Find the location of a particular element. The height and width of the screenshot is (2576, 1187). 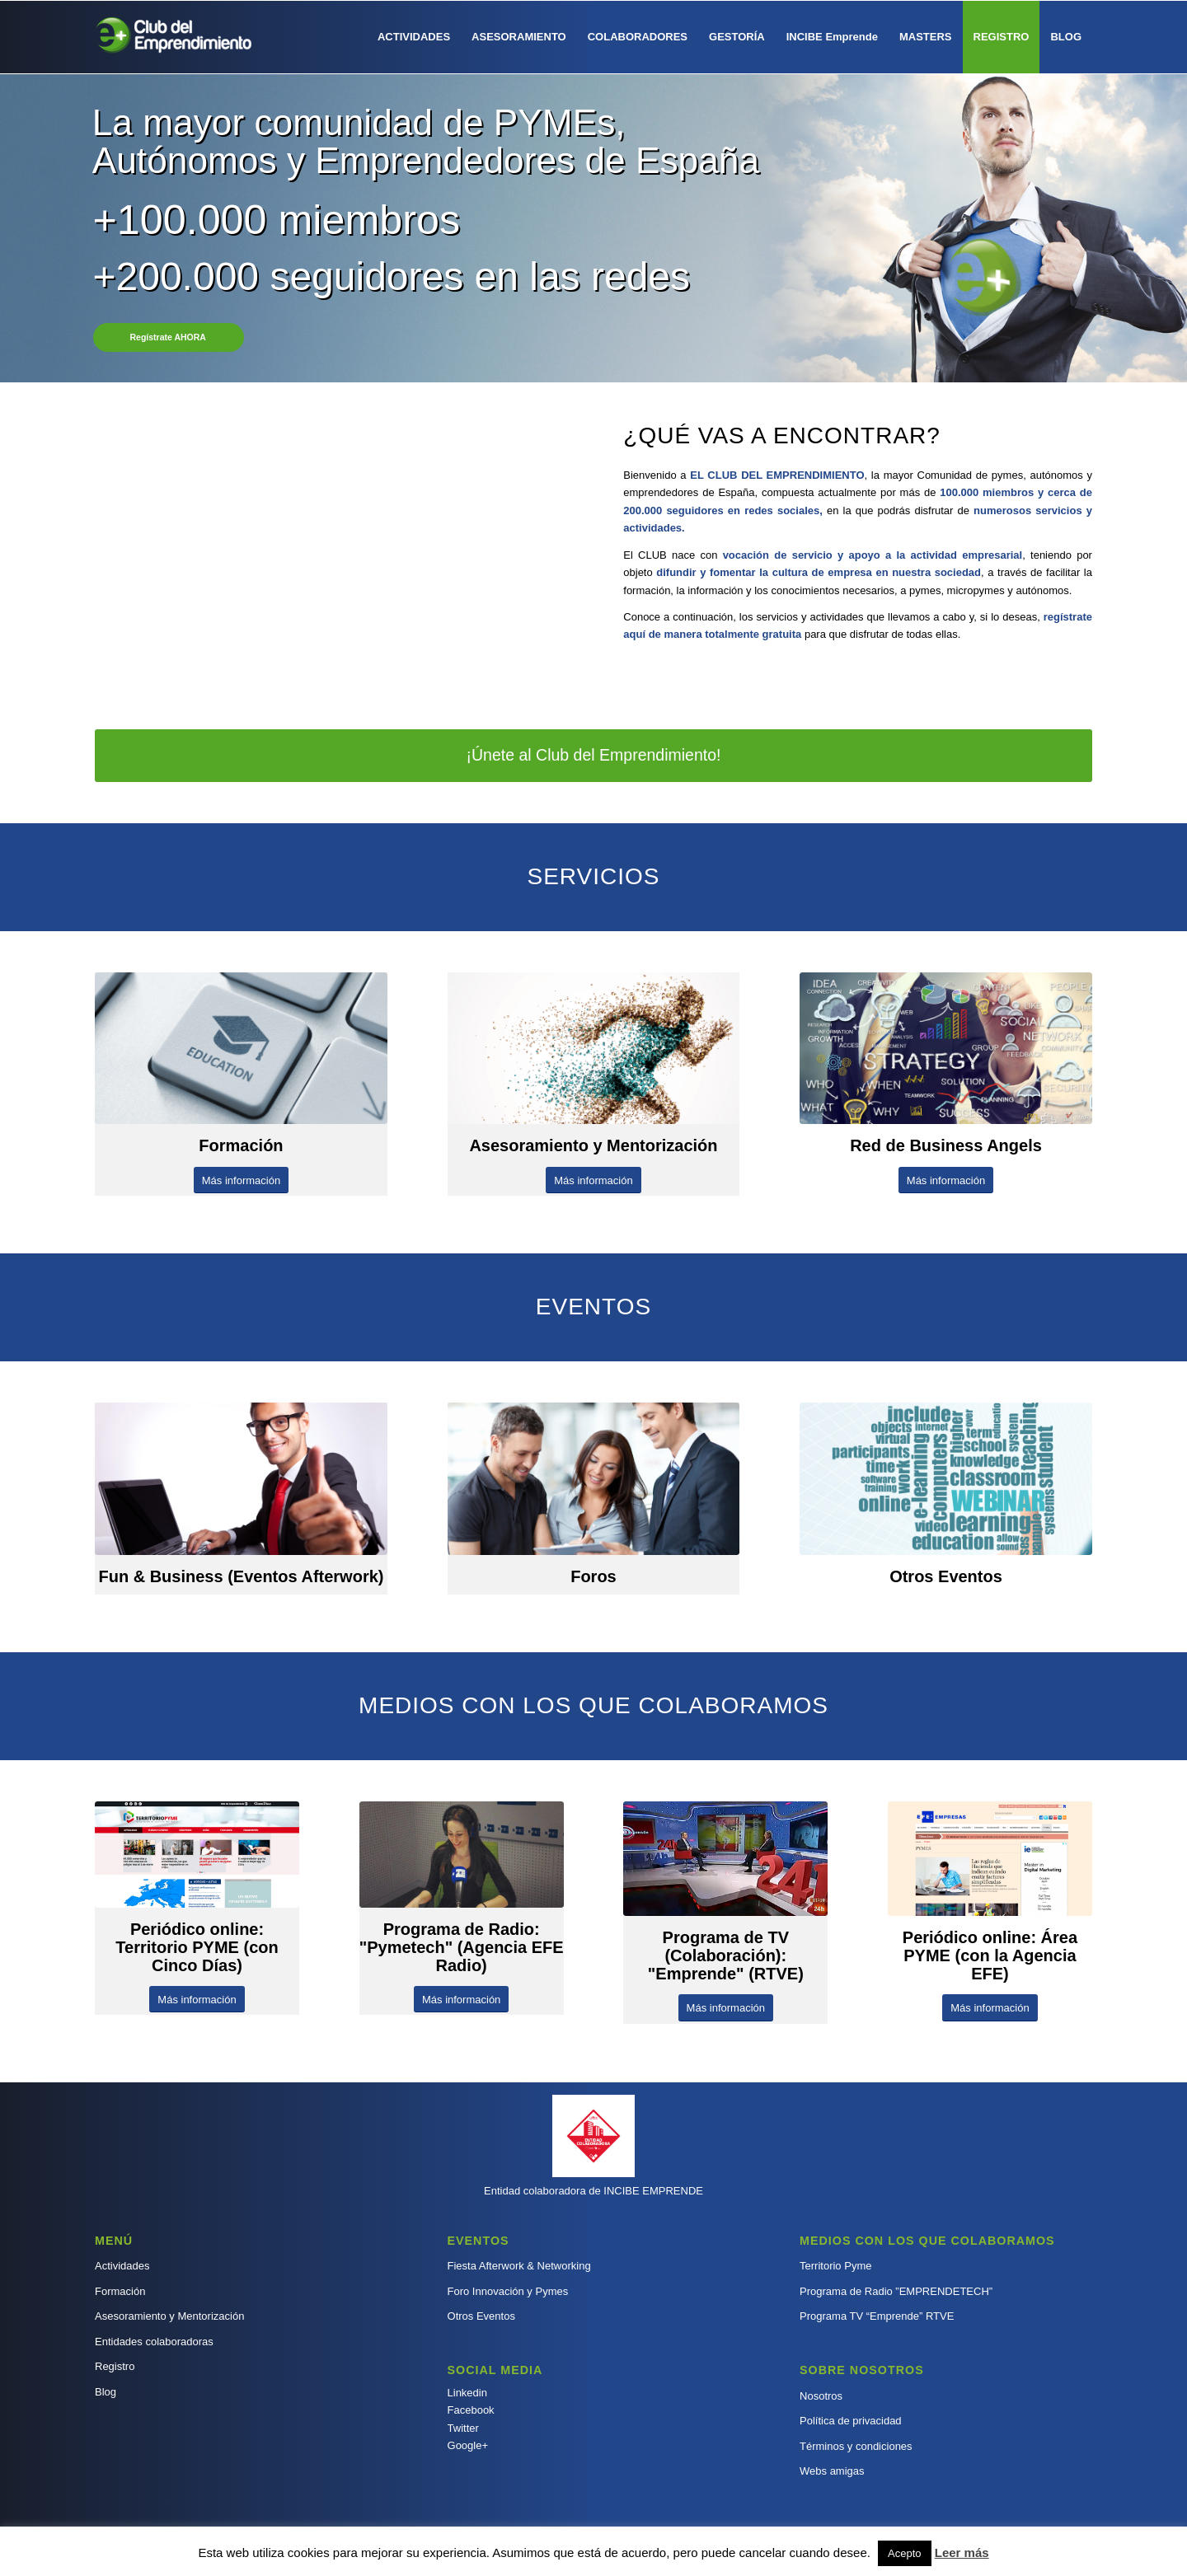

Territorio Pyme is located at coordinates (835, 2266).